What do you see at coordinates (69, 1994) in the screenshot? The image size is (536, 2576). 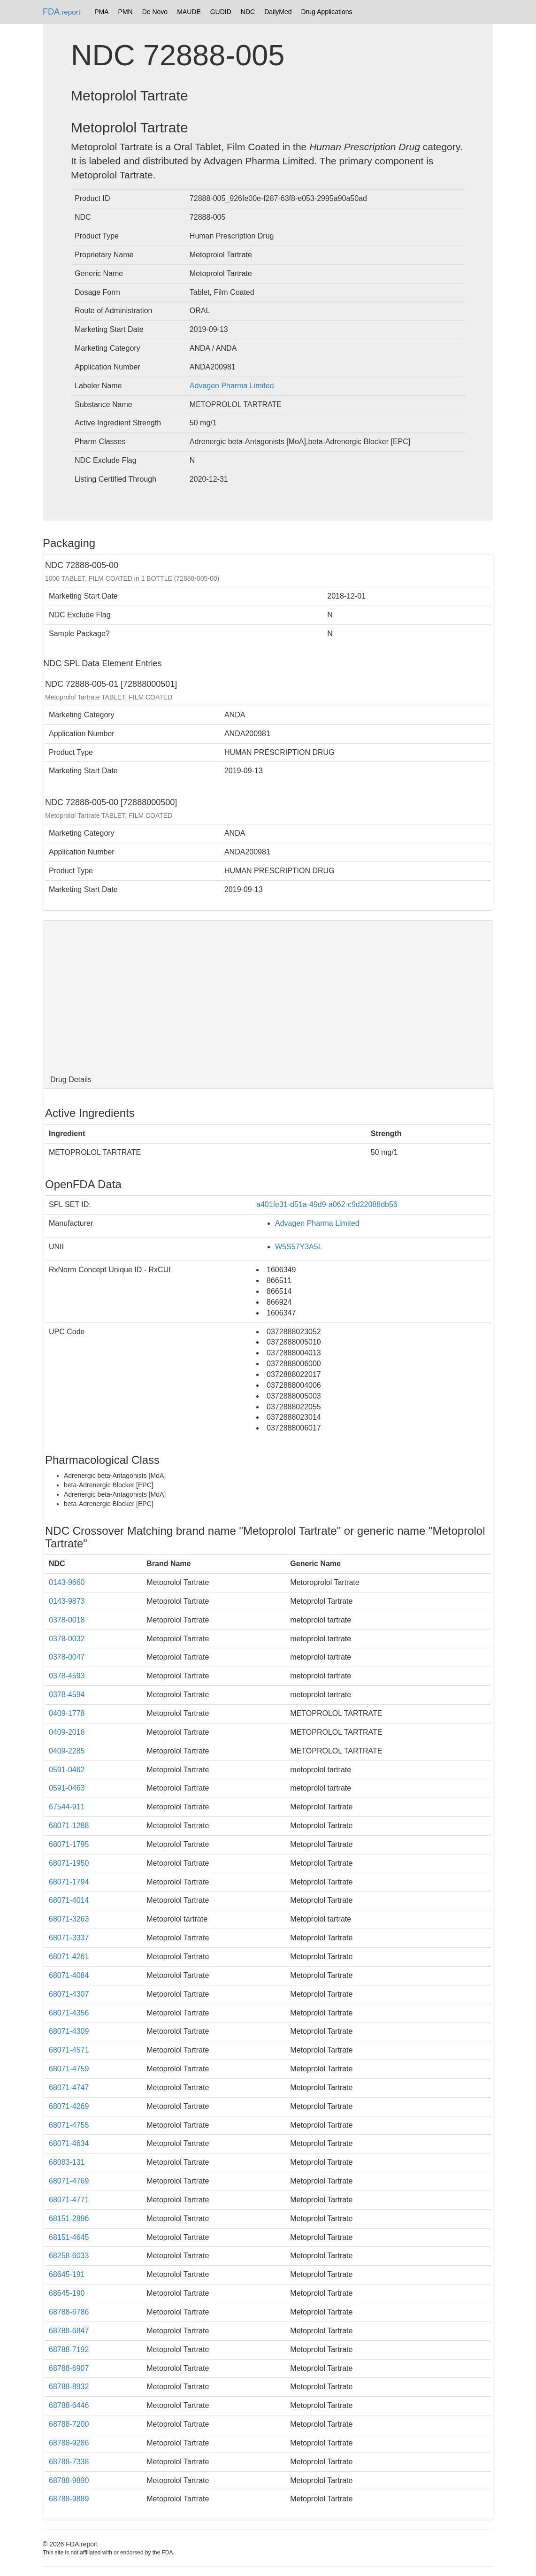 I see `68071-4307` at bounding box center [69, 1994].